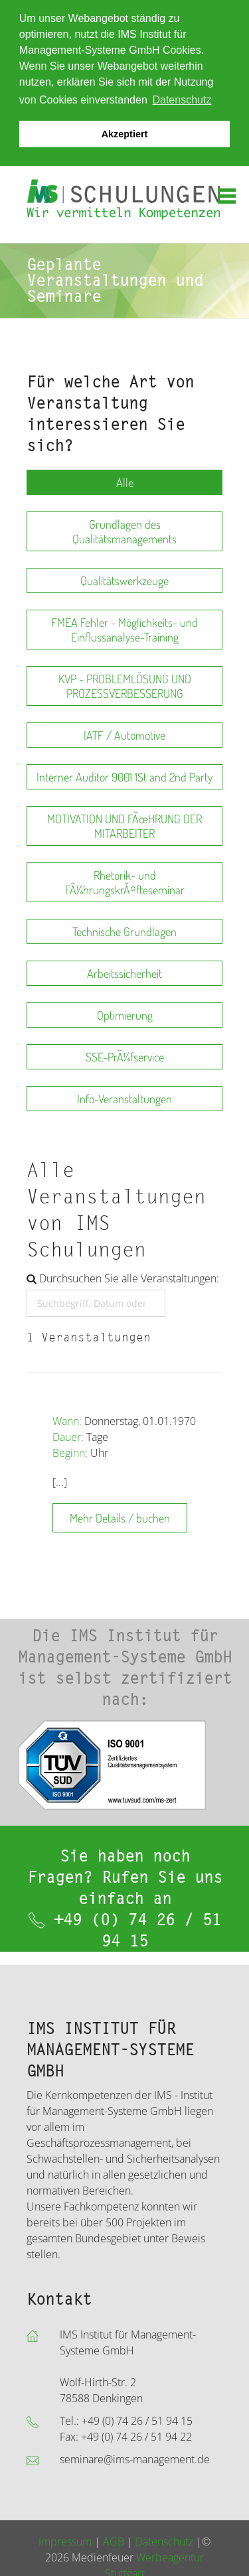  I want to click on Durchsuchen Sie alle Veranstaltungen:, so click(123, 1278).